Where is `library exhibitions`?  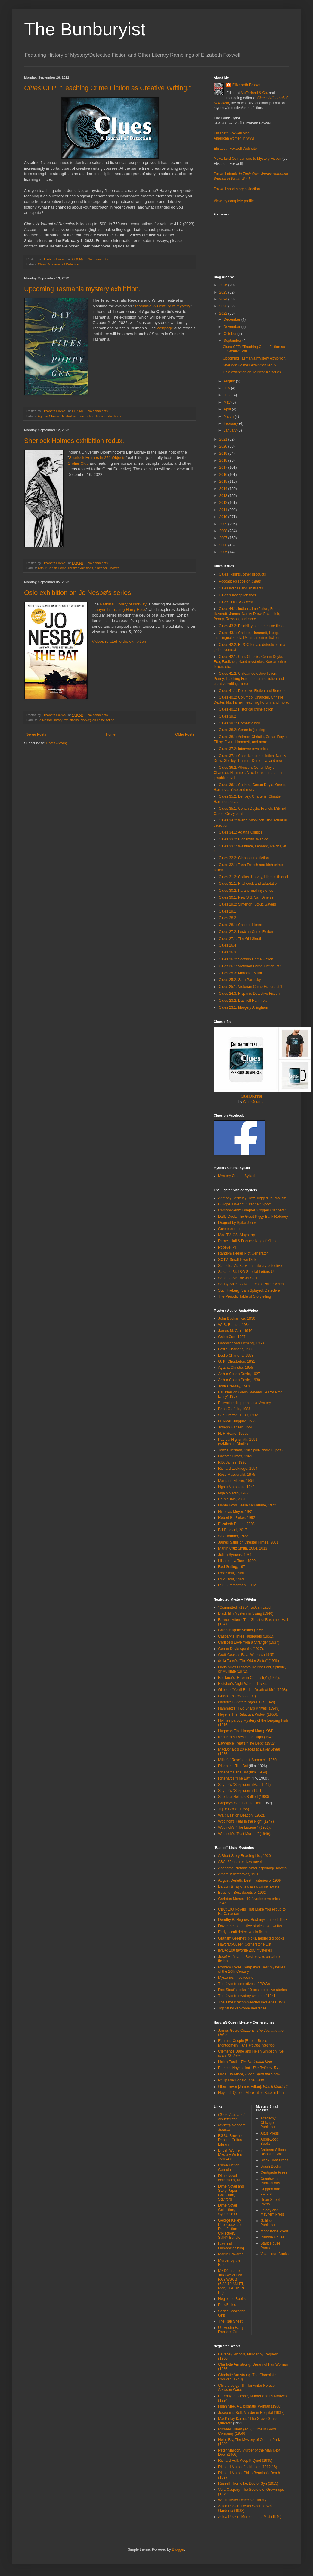
library exhibitions is located at coordinates (108, 416).